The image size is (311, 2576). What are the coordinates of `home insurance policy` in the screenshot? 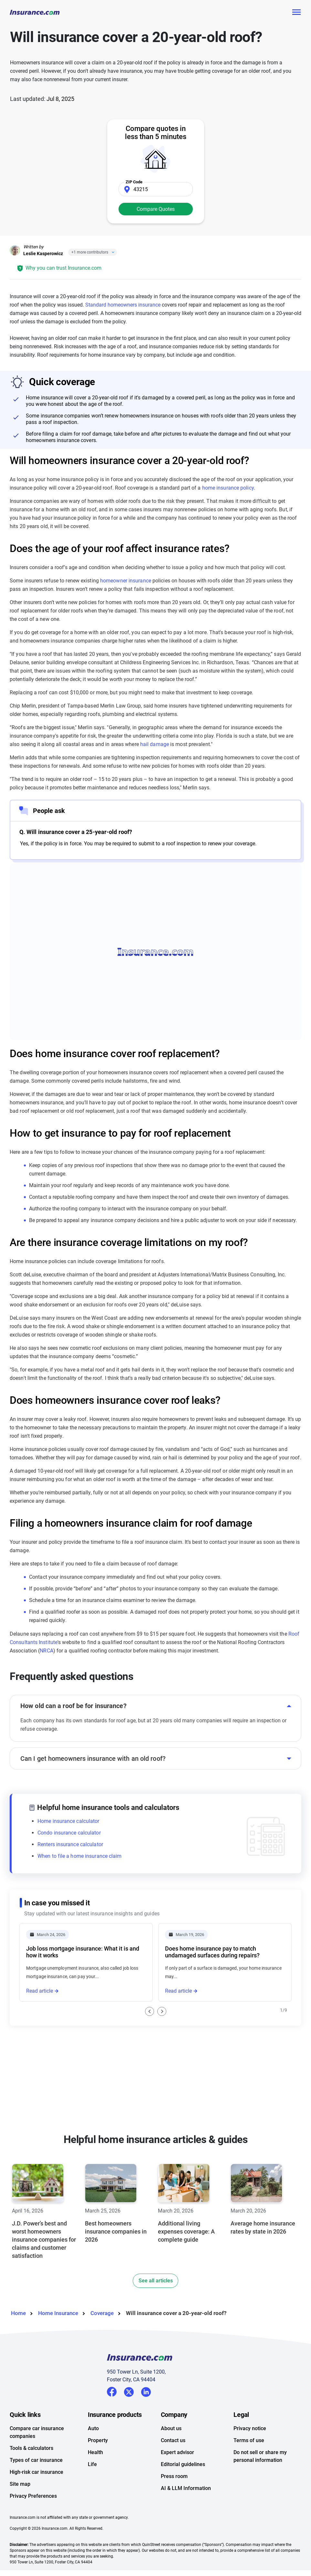 It's located at (228, 488).